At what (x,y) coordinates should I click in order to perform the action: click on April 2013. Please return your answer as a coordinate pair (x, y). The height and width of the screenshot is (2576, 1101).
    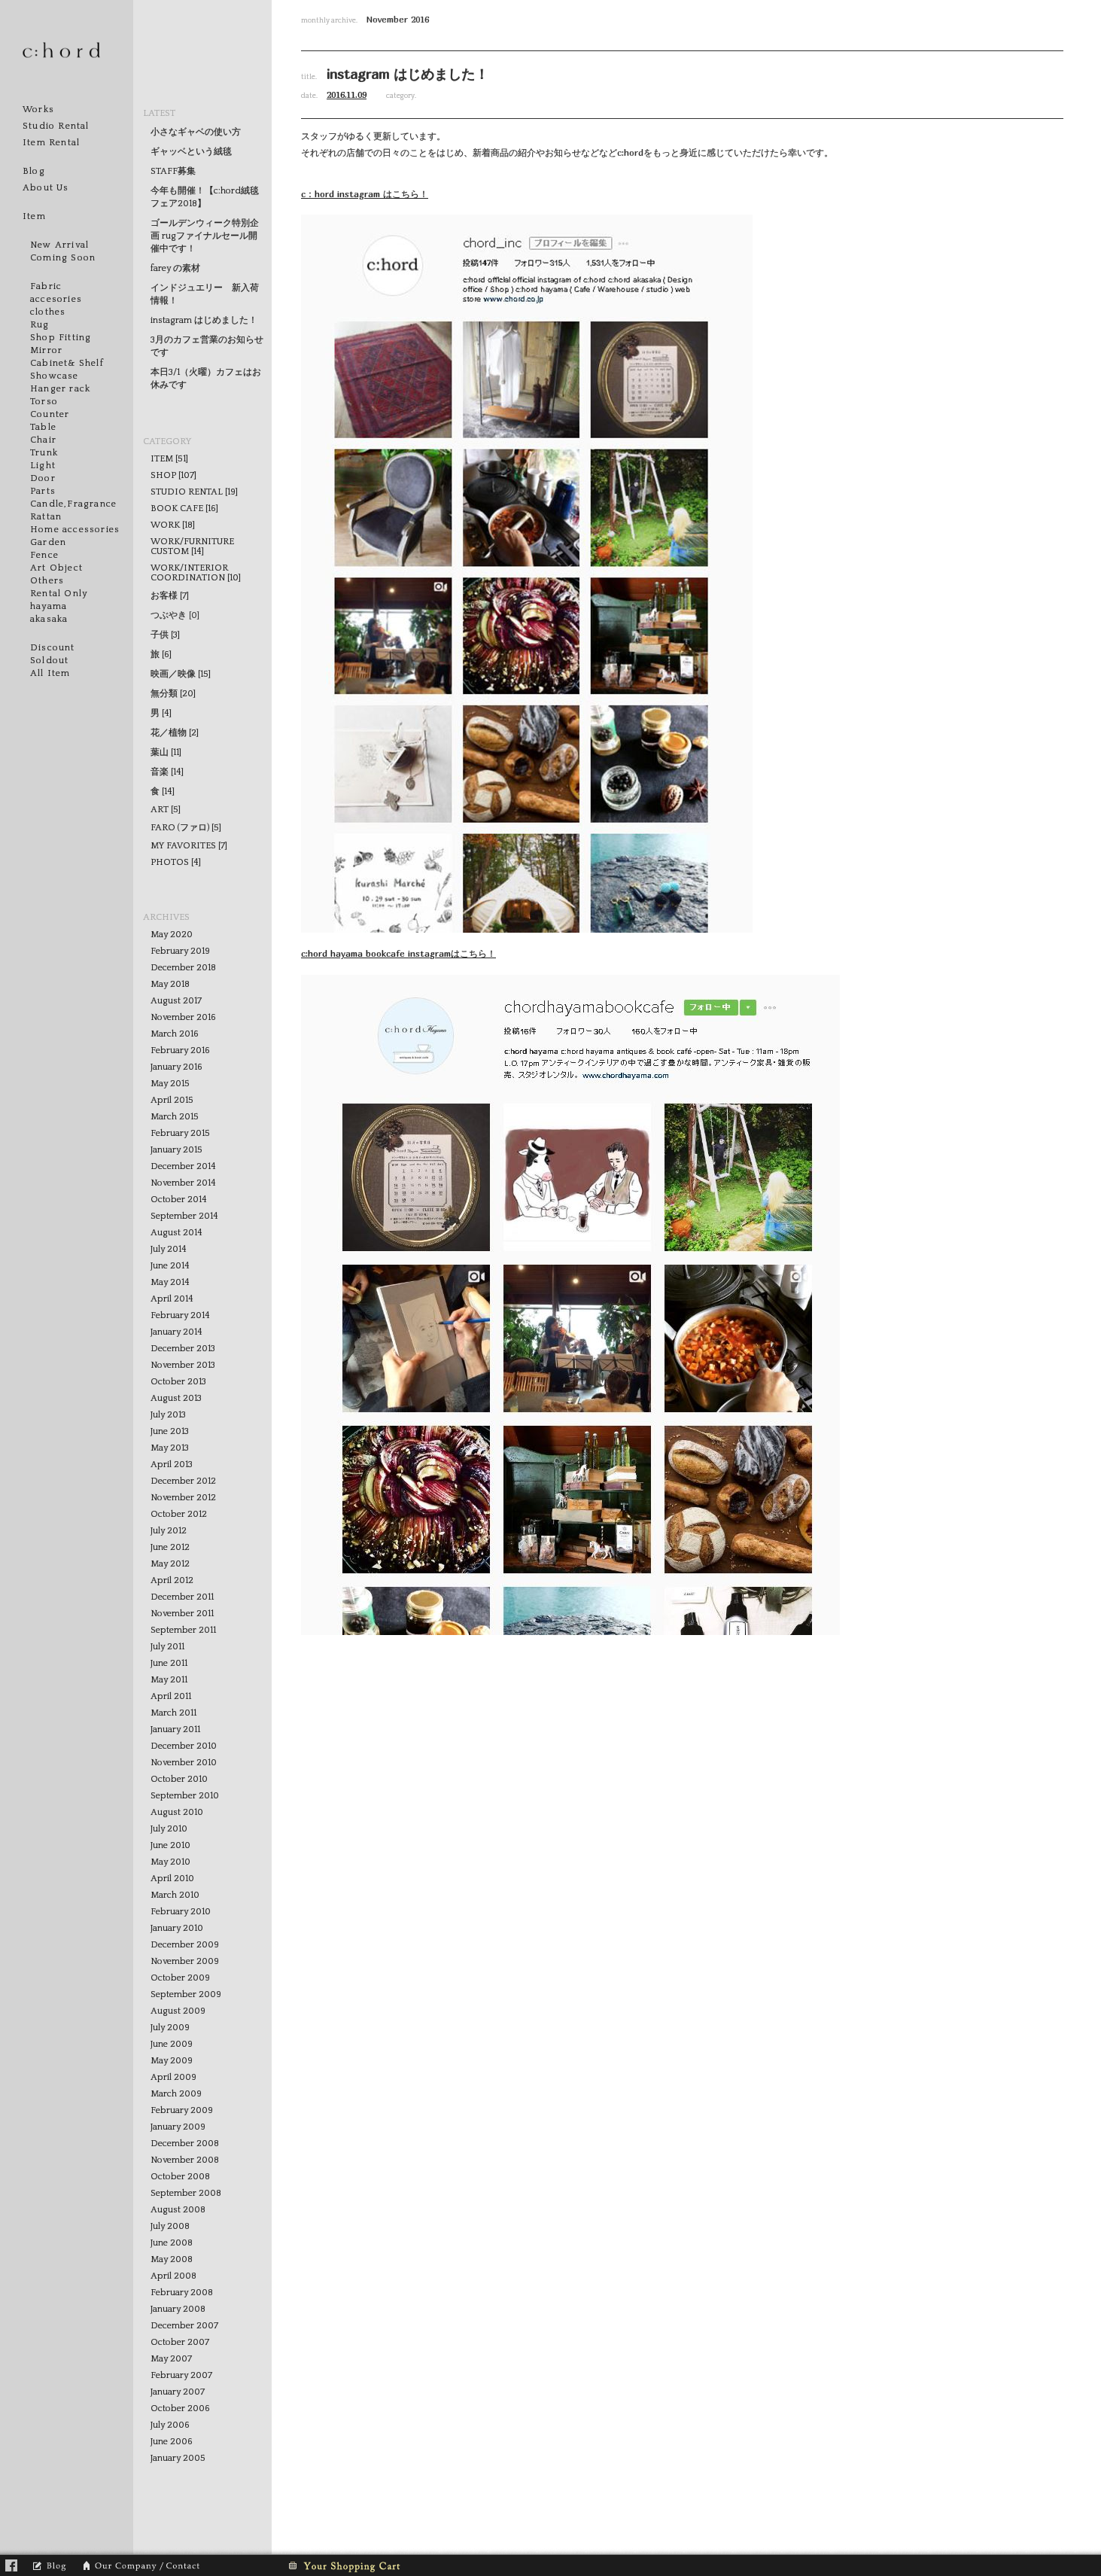
    Looking at the image, I should click on (172, 1464).